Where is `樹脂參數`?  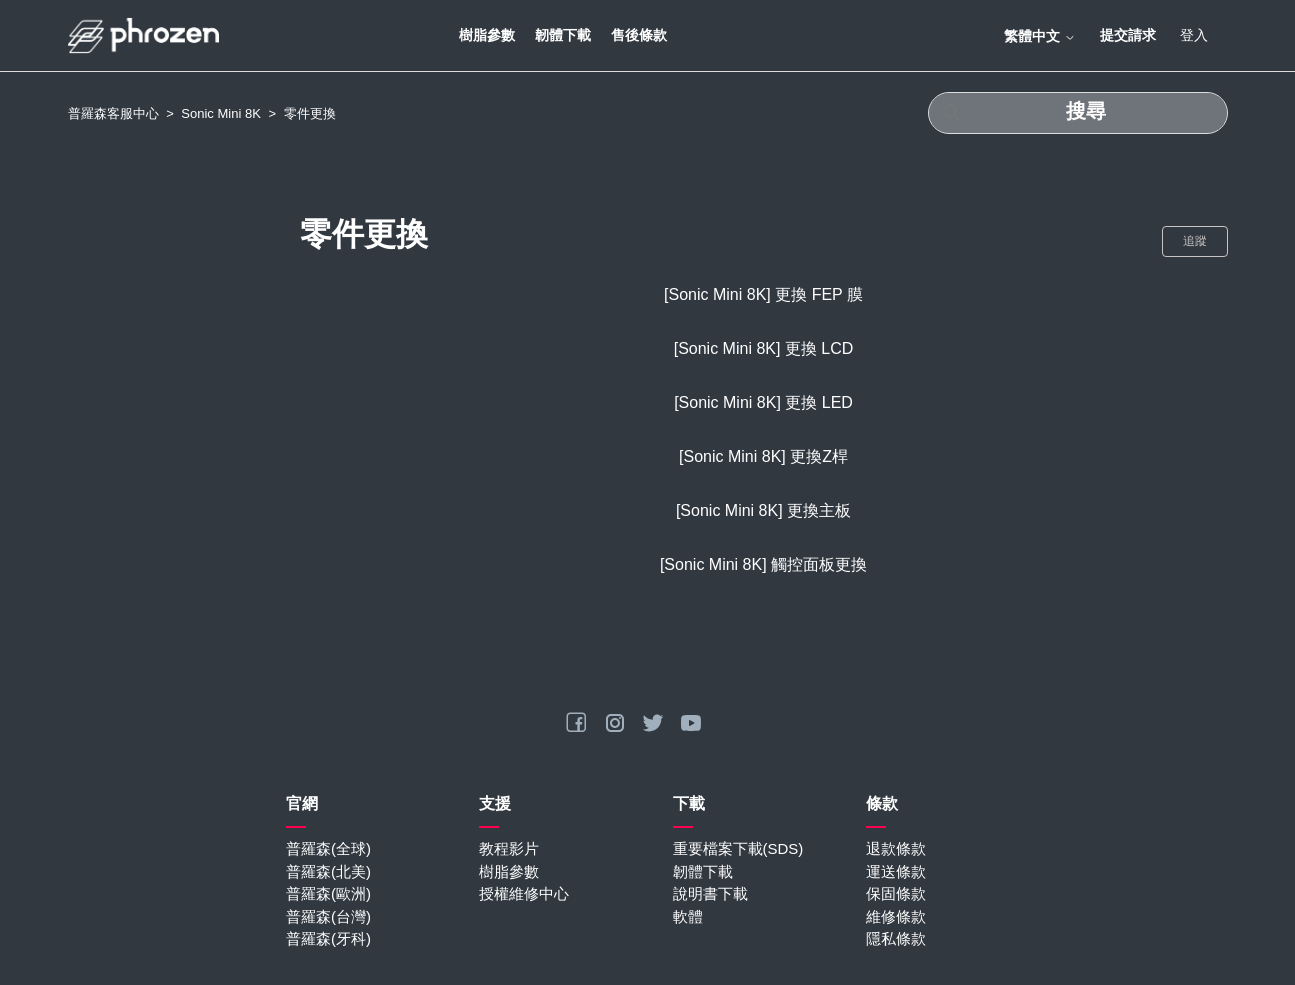
樹脂參數 is located at coordinates (487, 35).